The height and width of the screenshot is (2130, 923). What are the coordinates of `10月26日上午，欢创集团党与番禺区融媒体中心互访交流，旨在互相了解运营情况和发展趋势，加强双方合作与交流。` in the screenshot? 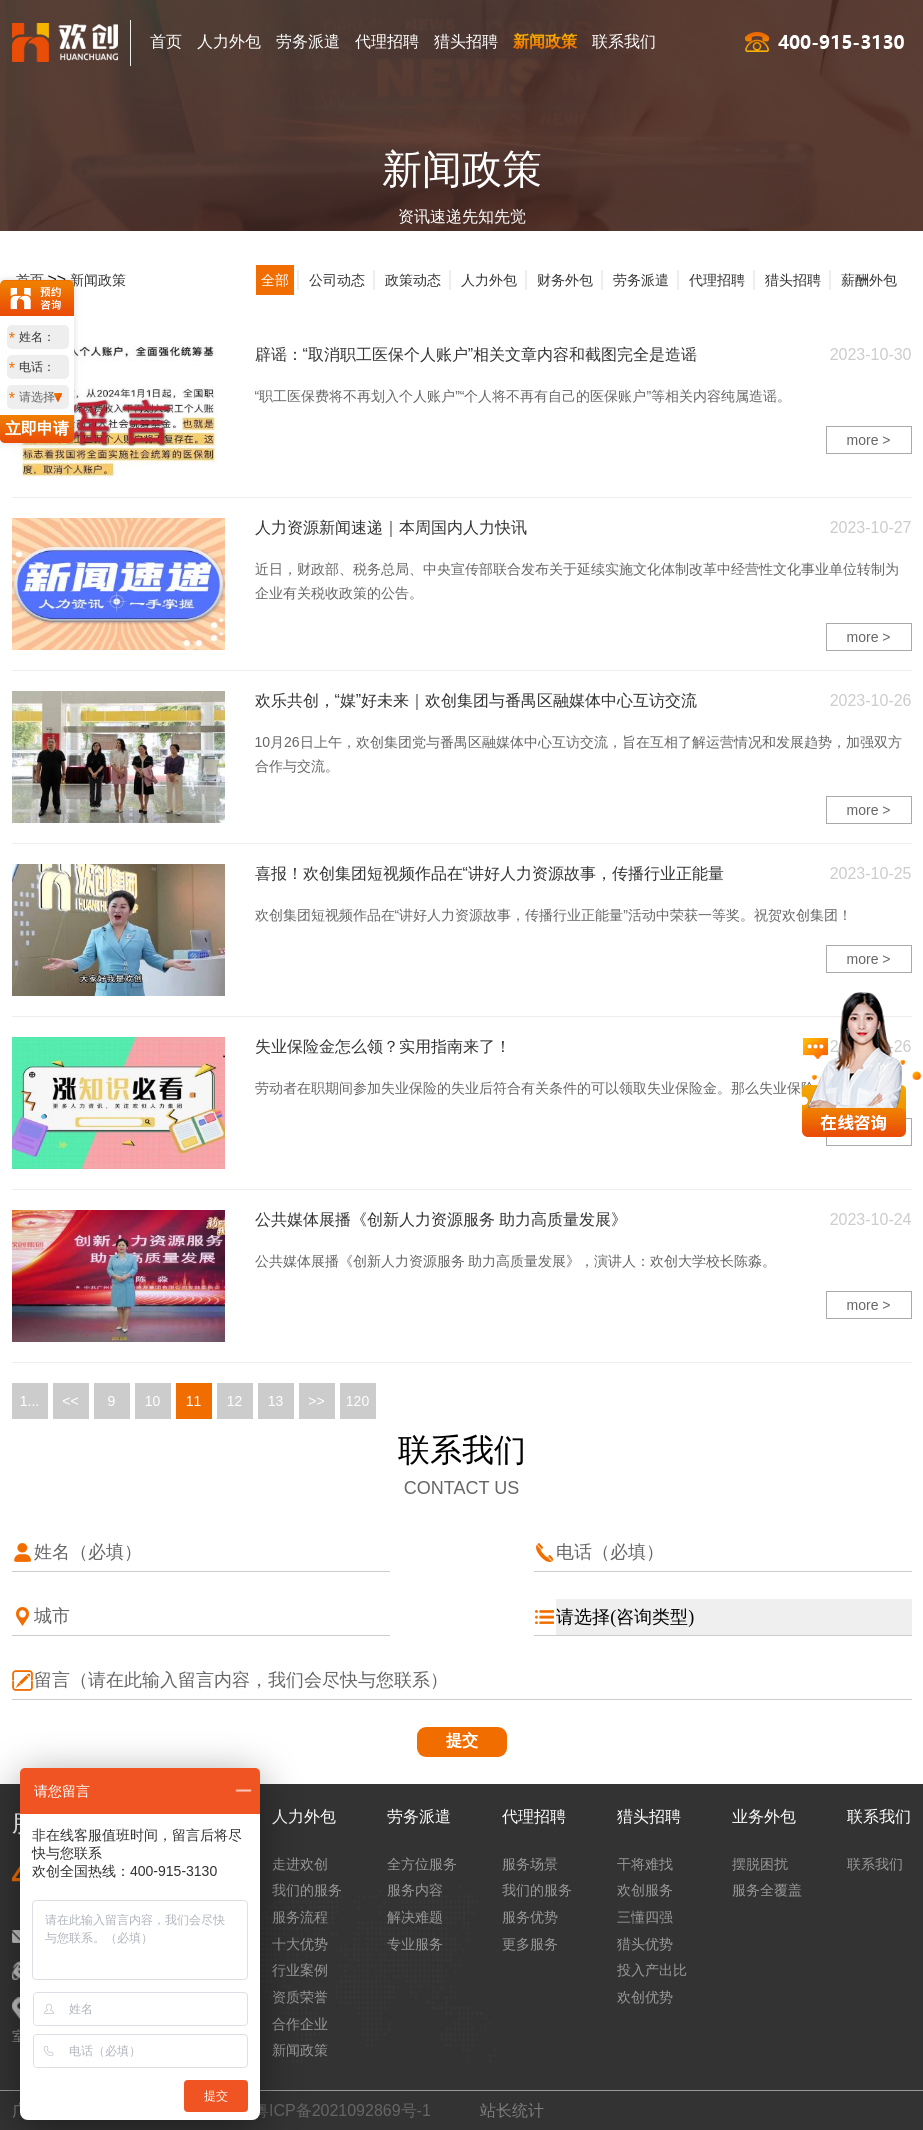 It's located at (578, 754).